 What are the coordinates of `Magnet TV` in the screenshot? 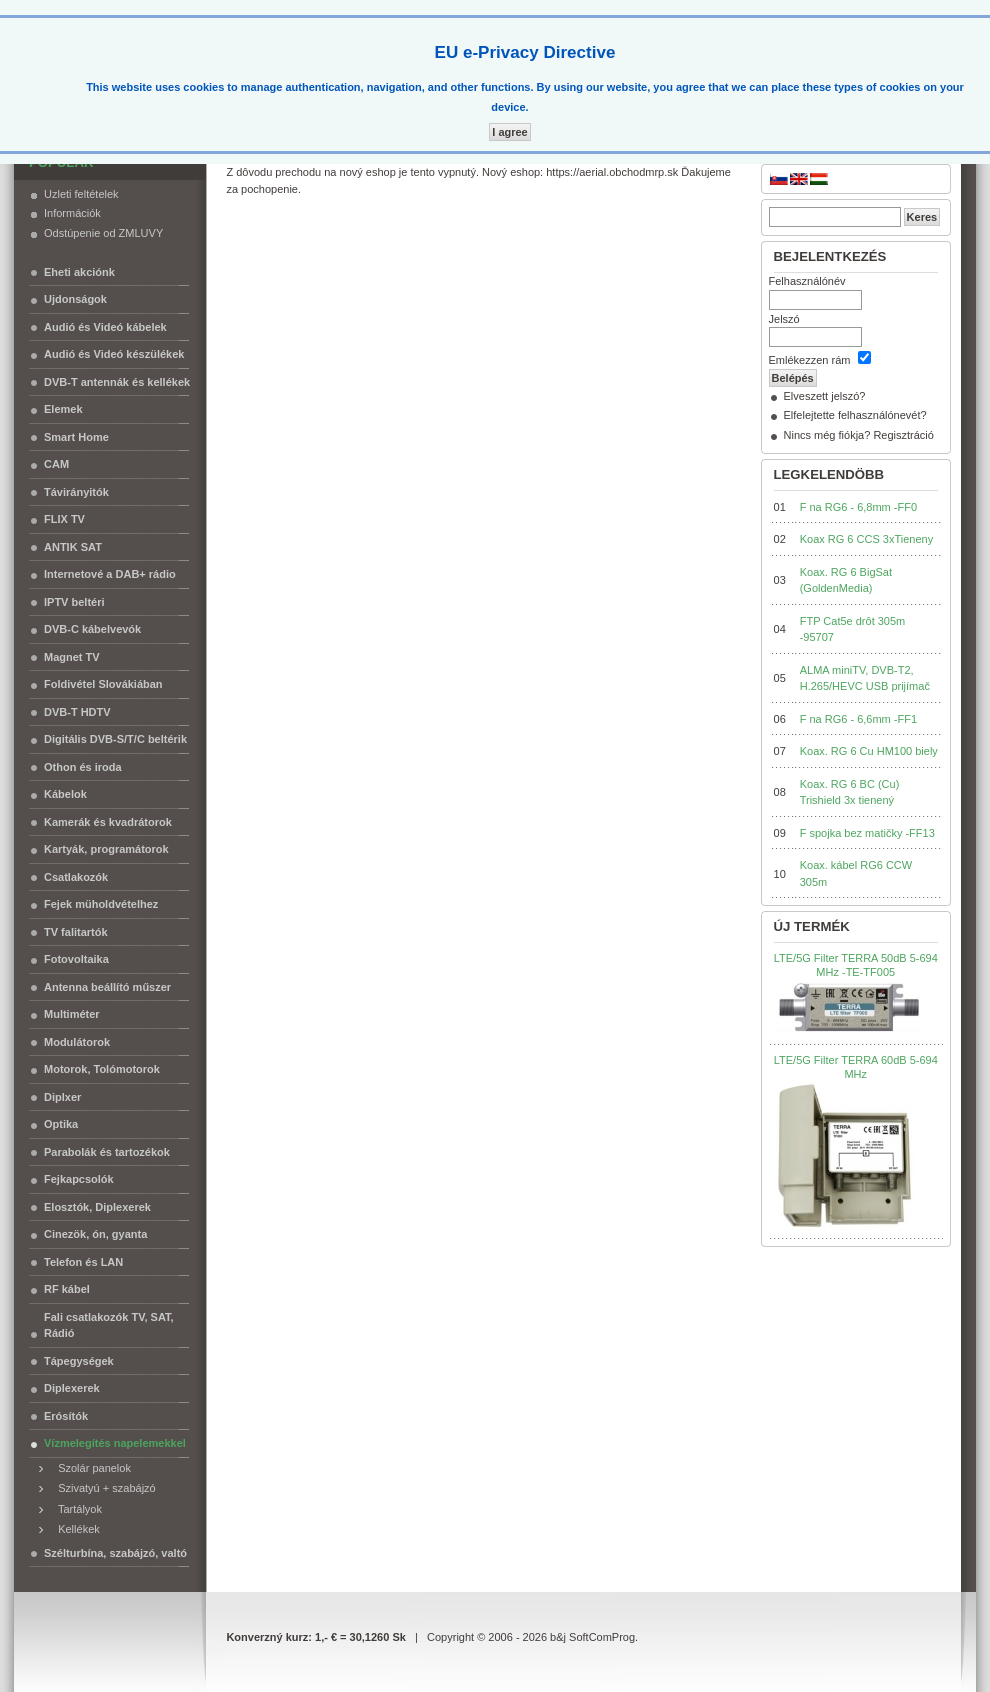 It's located at (72, 657).